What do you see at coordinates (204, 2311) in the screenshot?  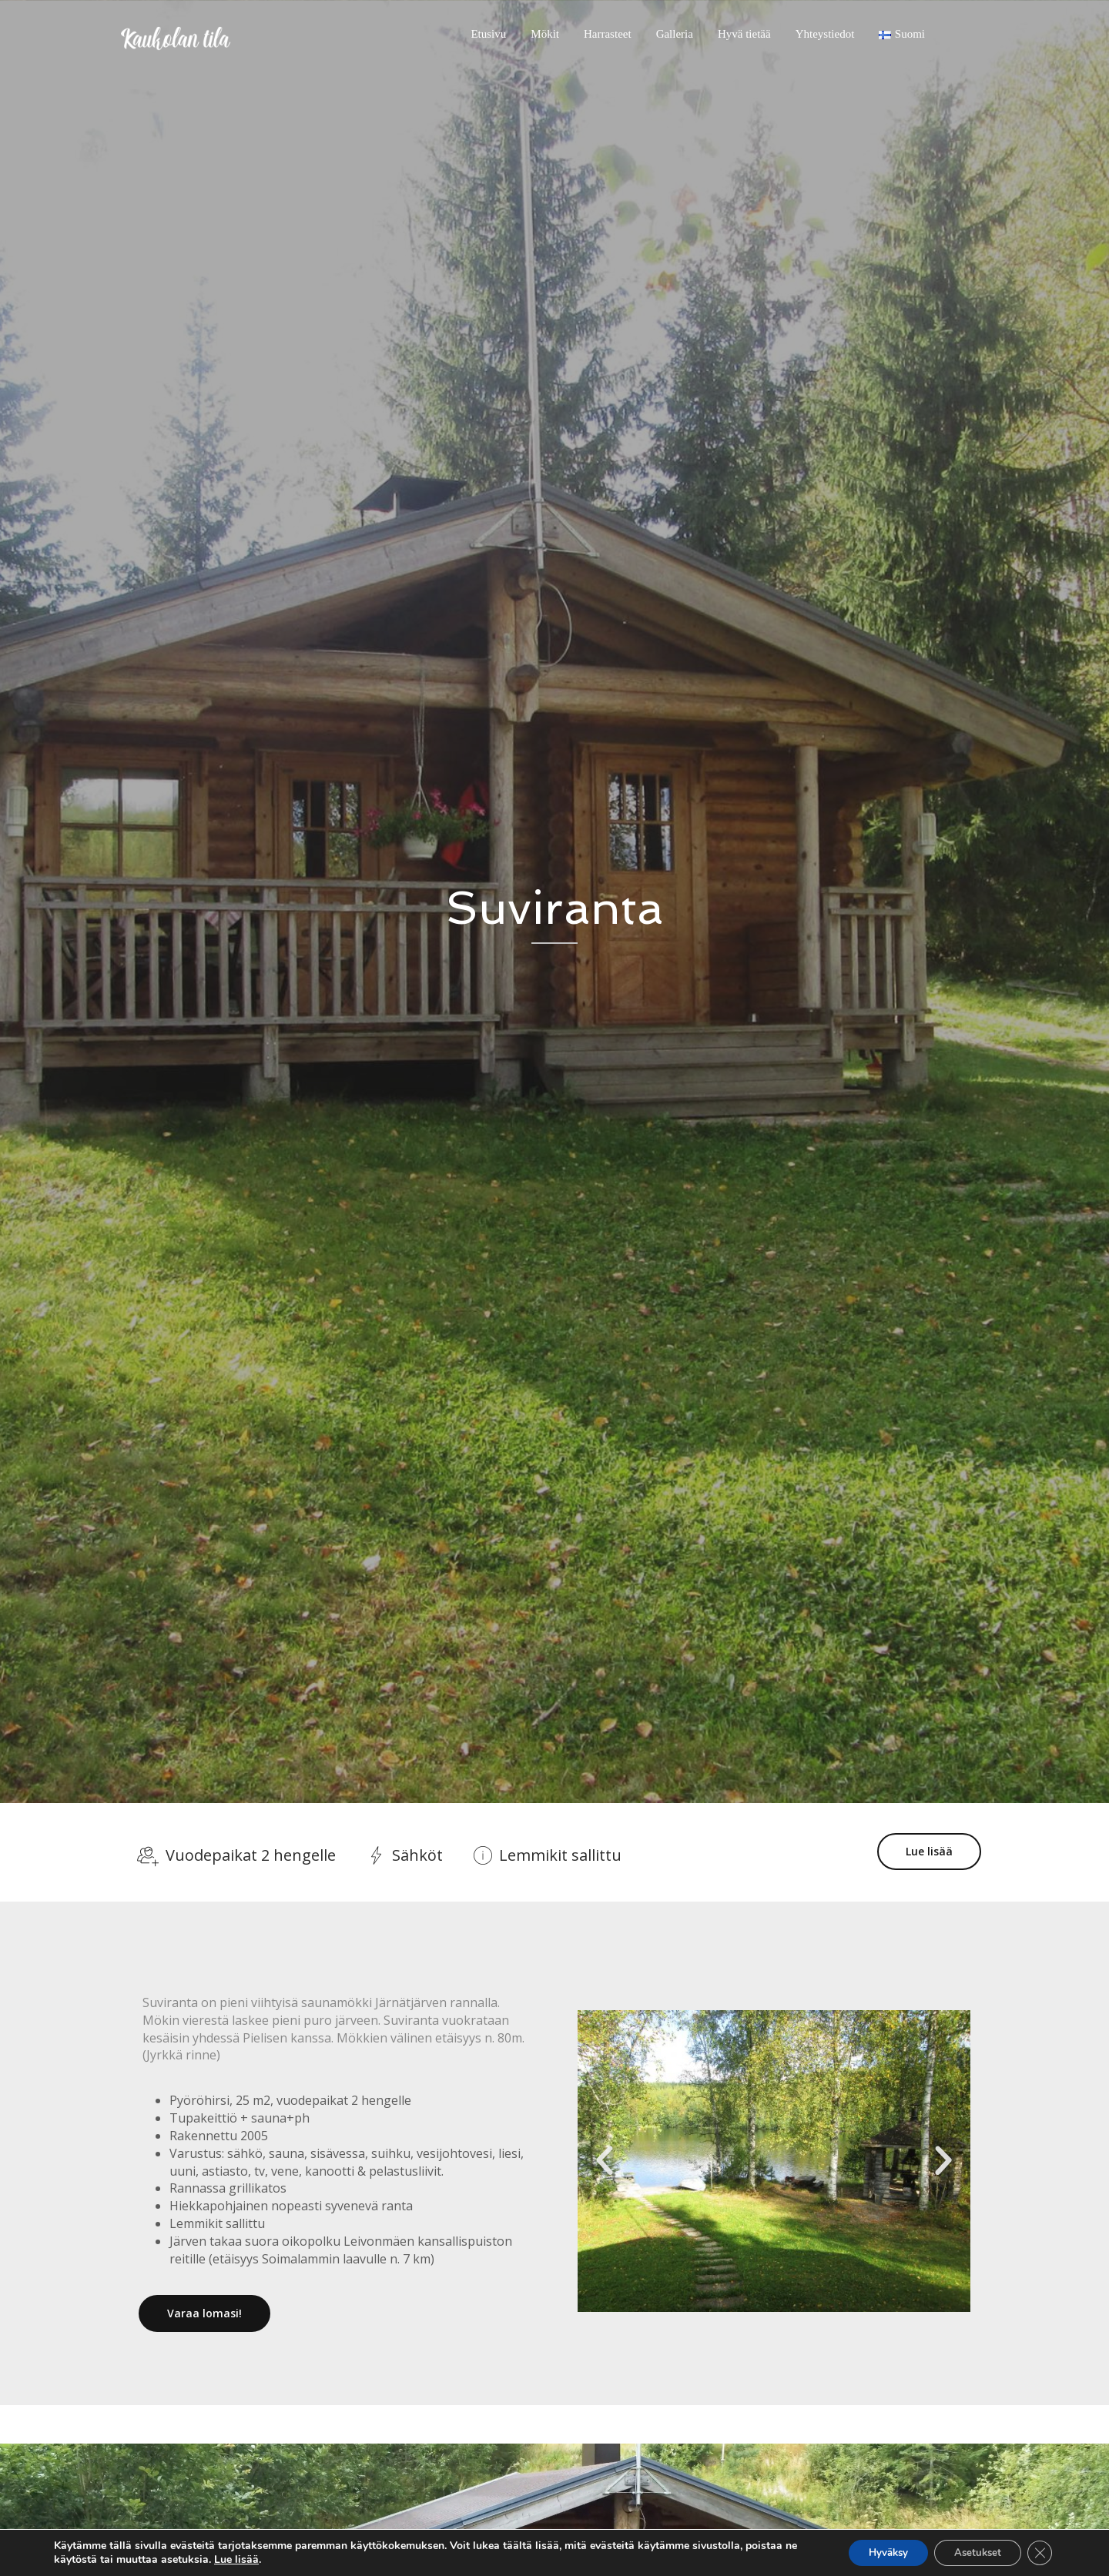 I see `Varaa lomasi!` at bounding box center [204, 2311].